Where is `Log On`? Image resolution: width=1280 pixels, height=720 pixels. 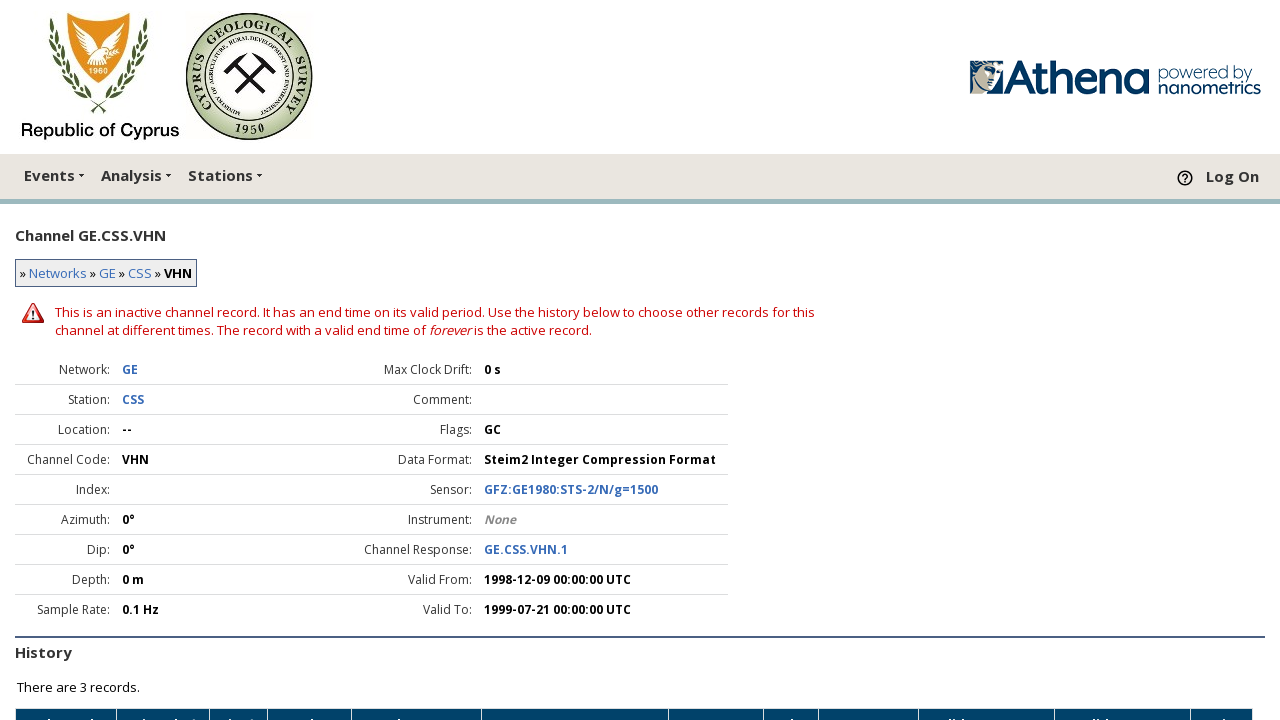
Log On is located at coordinates (1232, 176).